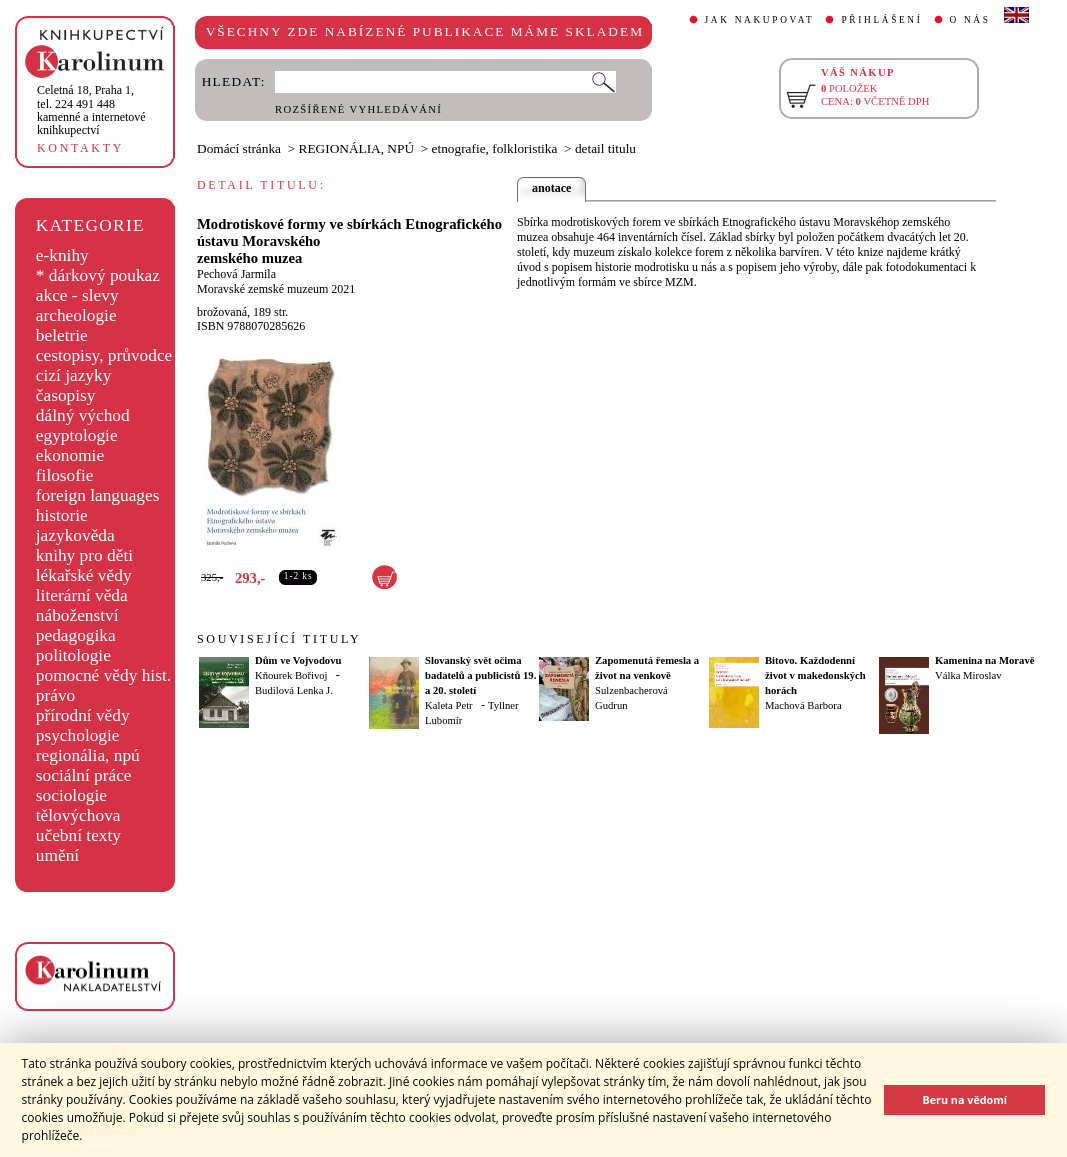 Image resolution: width=1067 pixels, height=1157 pixels. Describe the element at coordinates (480, 675) in the screenshot. I see `Slovanský svět očima badatelů a publicistů 19. a 20. století` at that location.